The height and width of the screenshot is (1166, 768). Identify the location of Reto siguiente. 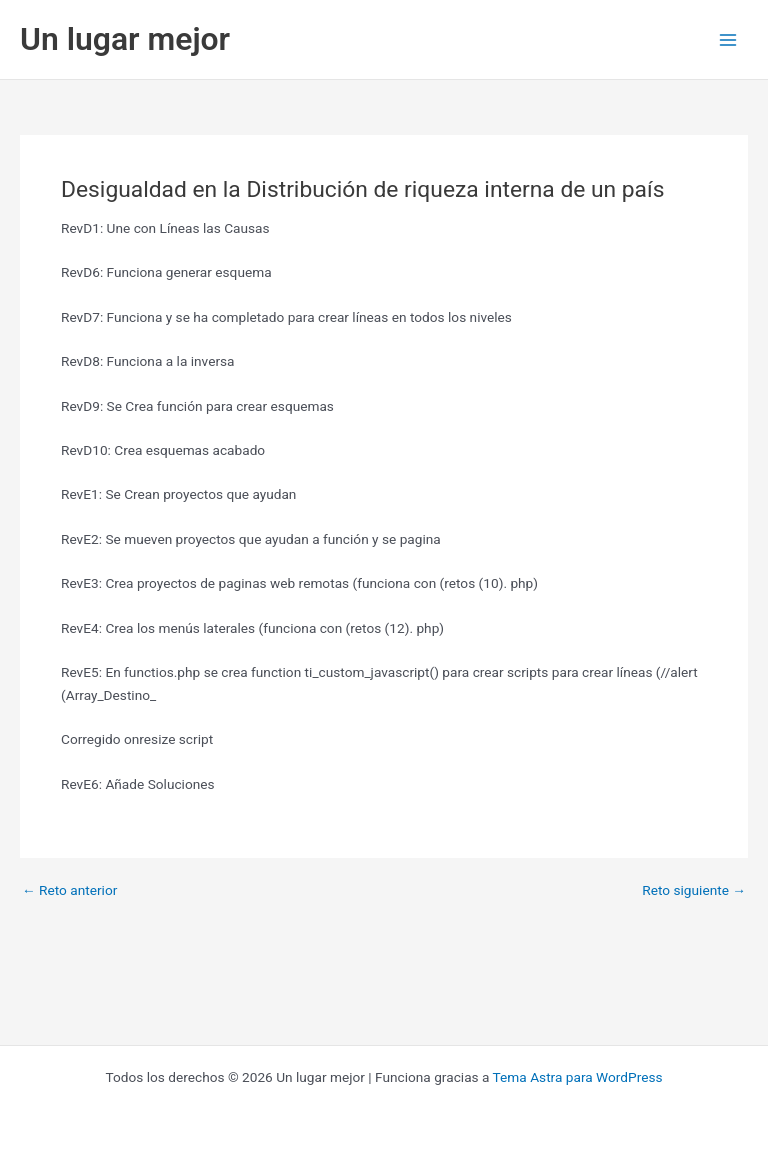
(694, 891).